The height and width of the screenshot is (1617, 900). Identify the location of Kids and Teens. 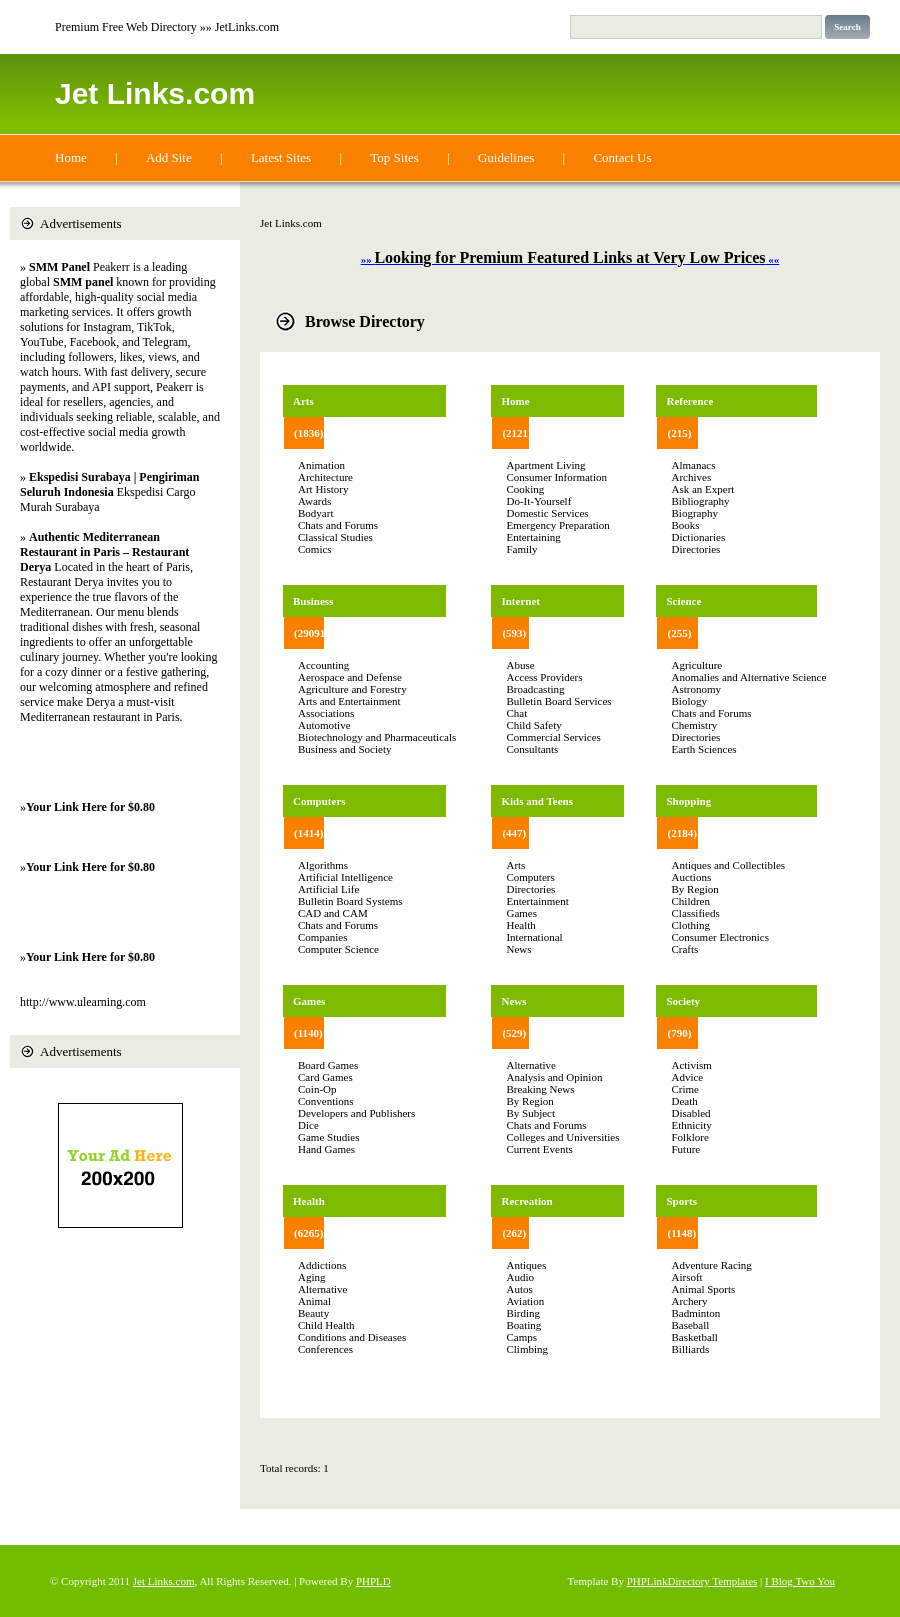
(537, 801).